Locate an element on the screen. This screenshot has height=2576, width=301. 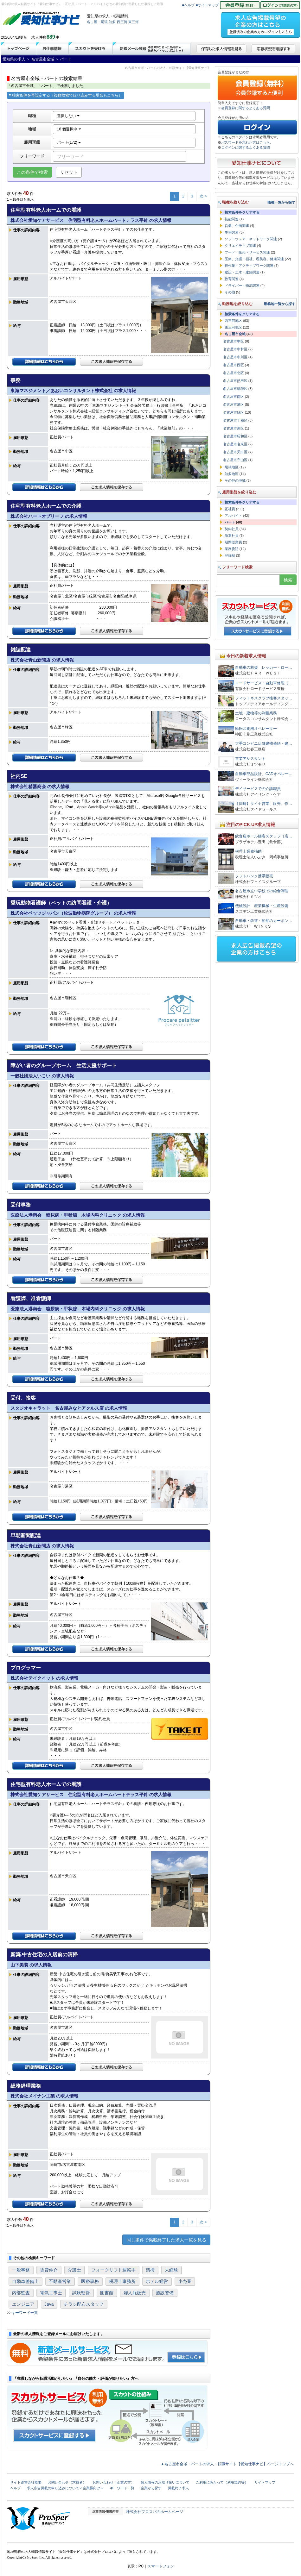
税理士事務所 is located at coordinates (122, 2281).